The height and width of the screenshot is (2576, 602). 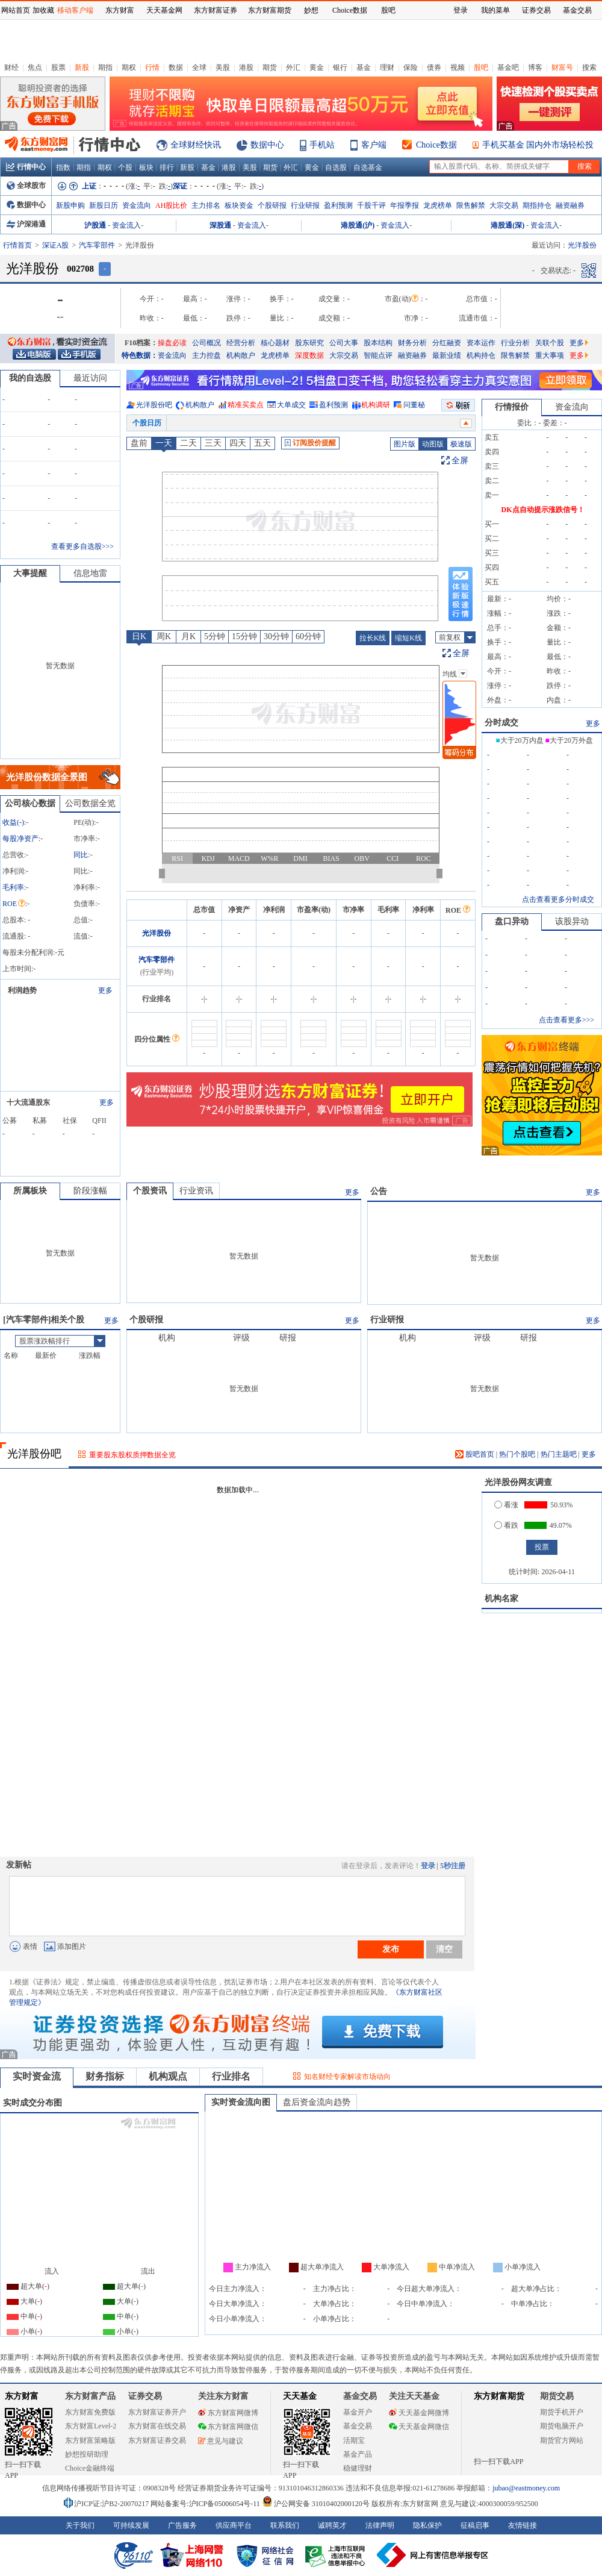 What do you see at coordinates (86, 2454) in the screenshot?
I see `妙想投研助理` at bounding box center [86, 2454].